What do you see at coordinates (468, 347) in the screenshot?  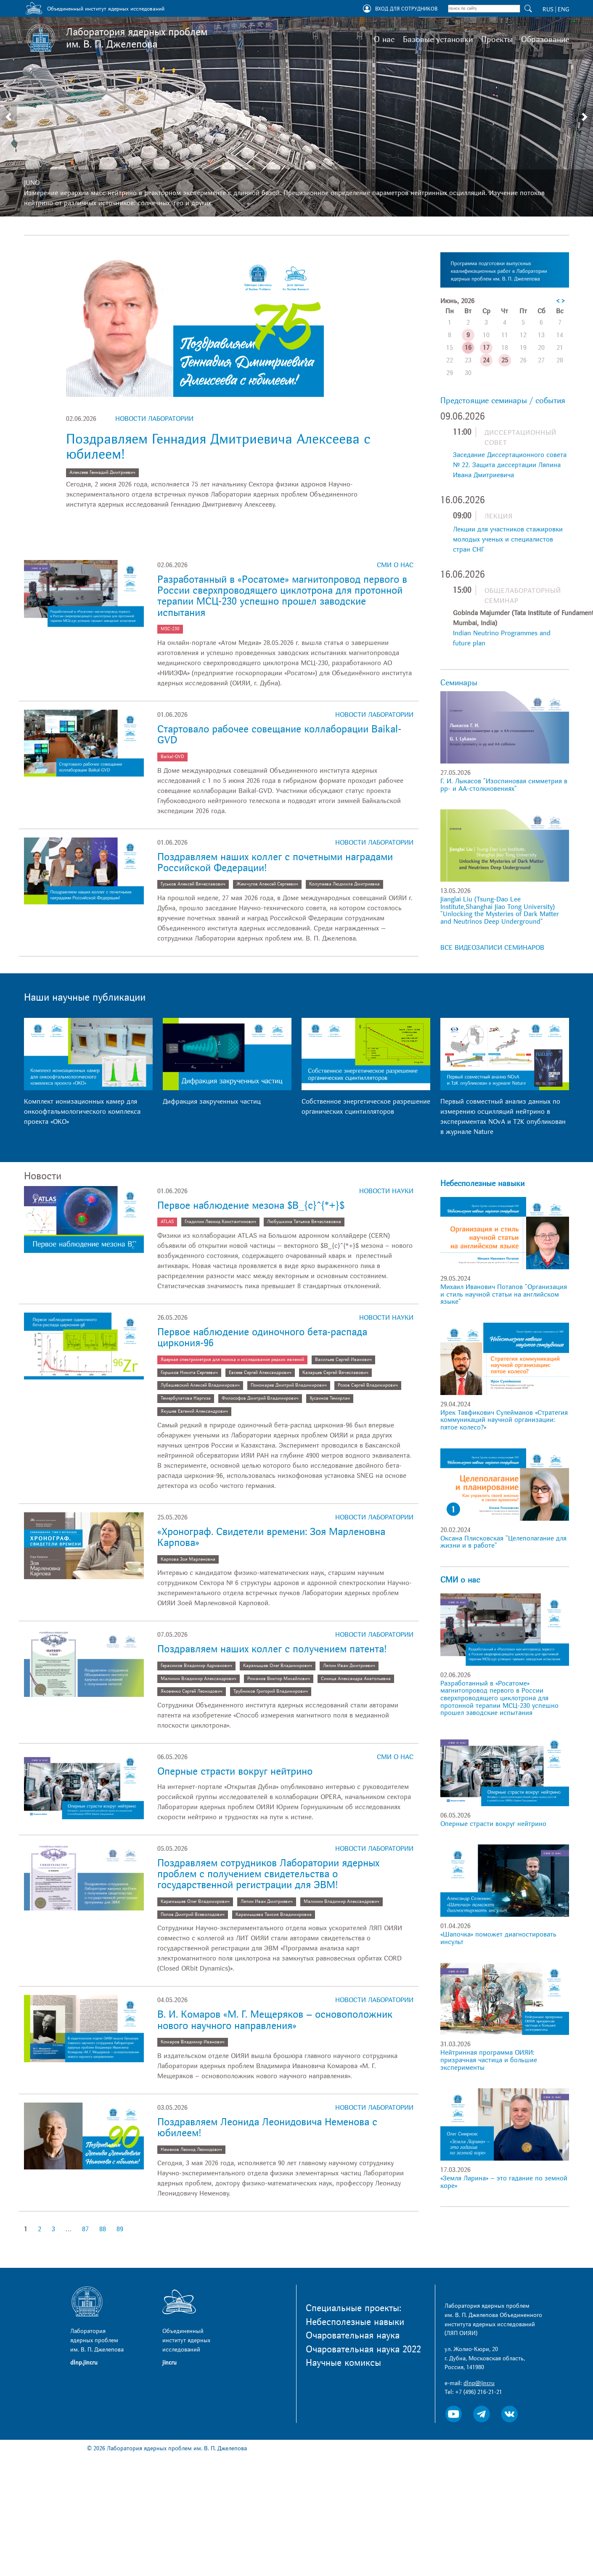 I see `16` at bounding box center [468, 347].